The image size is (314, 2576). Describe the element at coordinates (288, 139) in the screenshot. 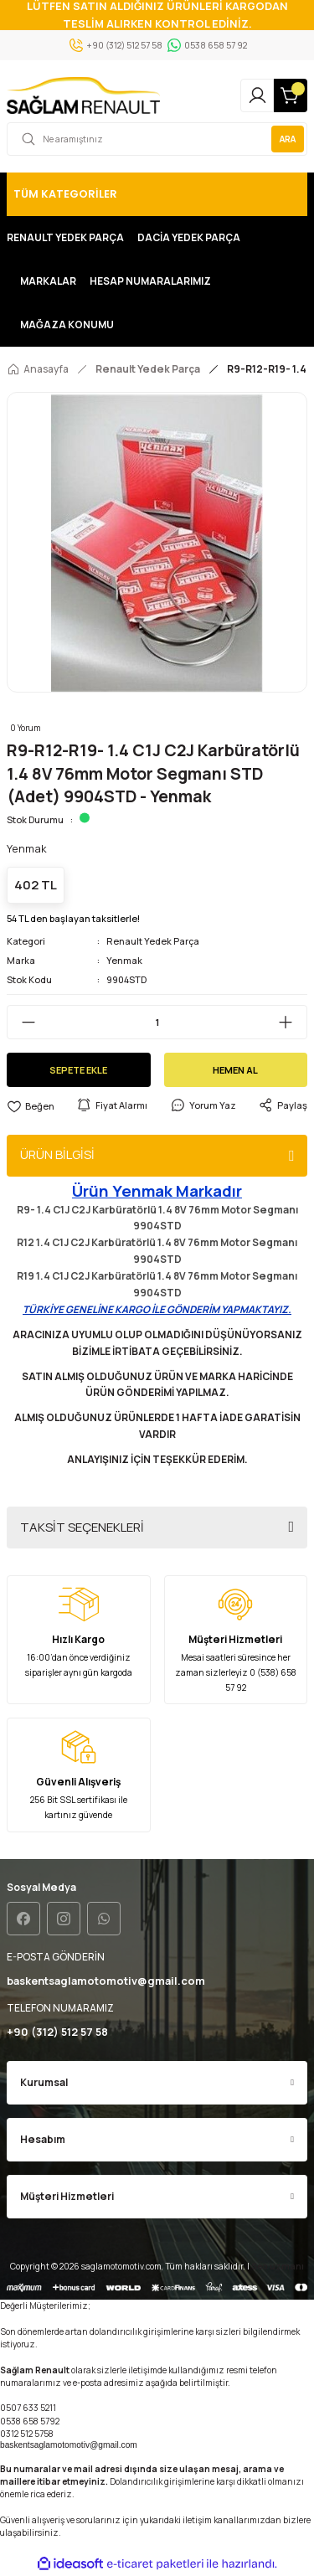

I see `ARA` at that location.